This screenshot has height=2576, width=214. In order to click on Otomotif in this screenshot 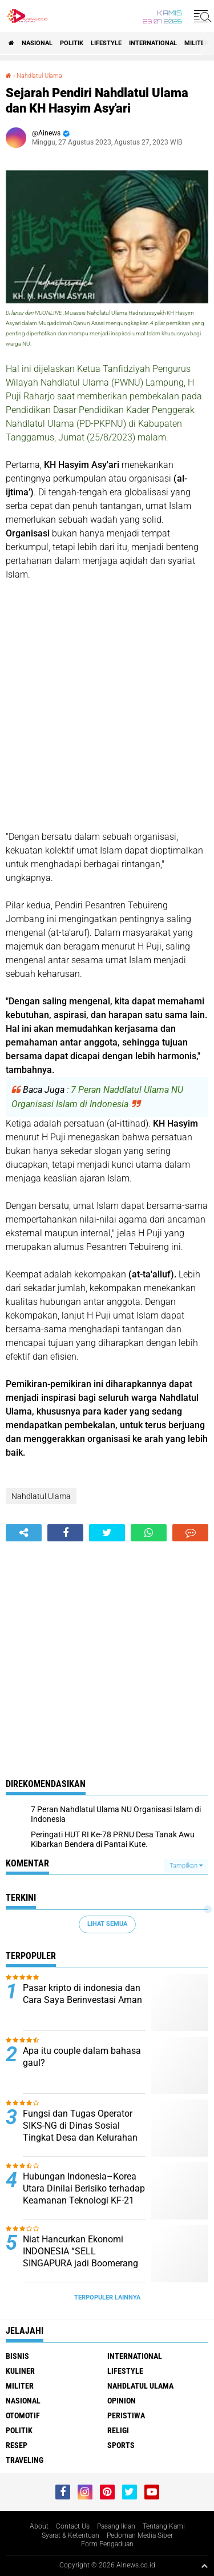, I will do `click(23, 2415)`.